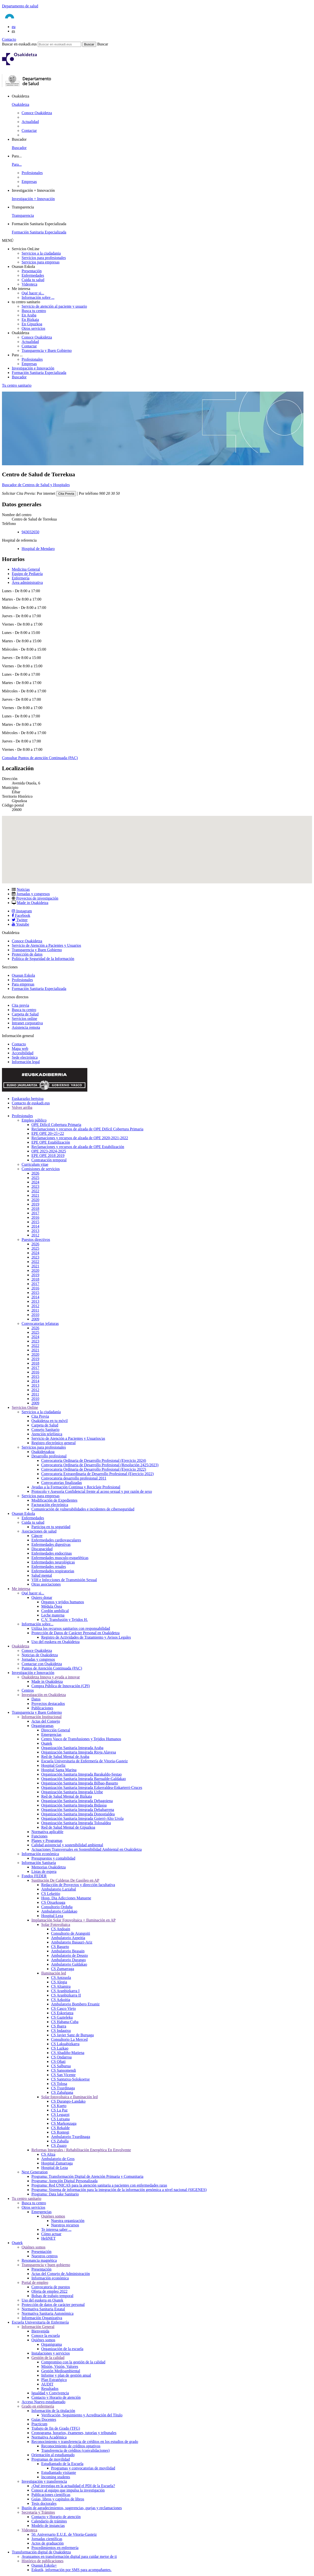 This screenshot has height=2576, width=314. Describe the element at coordinates (59, 1558) in the screenshot. I see `Enfermedades musculo-esqueléticas` at that location.